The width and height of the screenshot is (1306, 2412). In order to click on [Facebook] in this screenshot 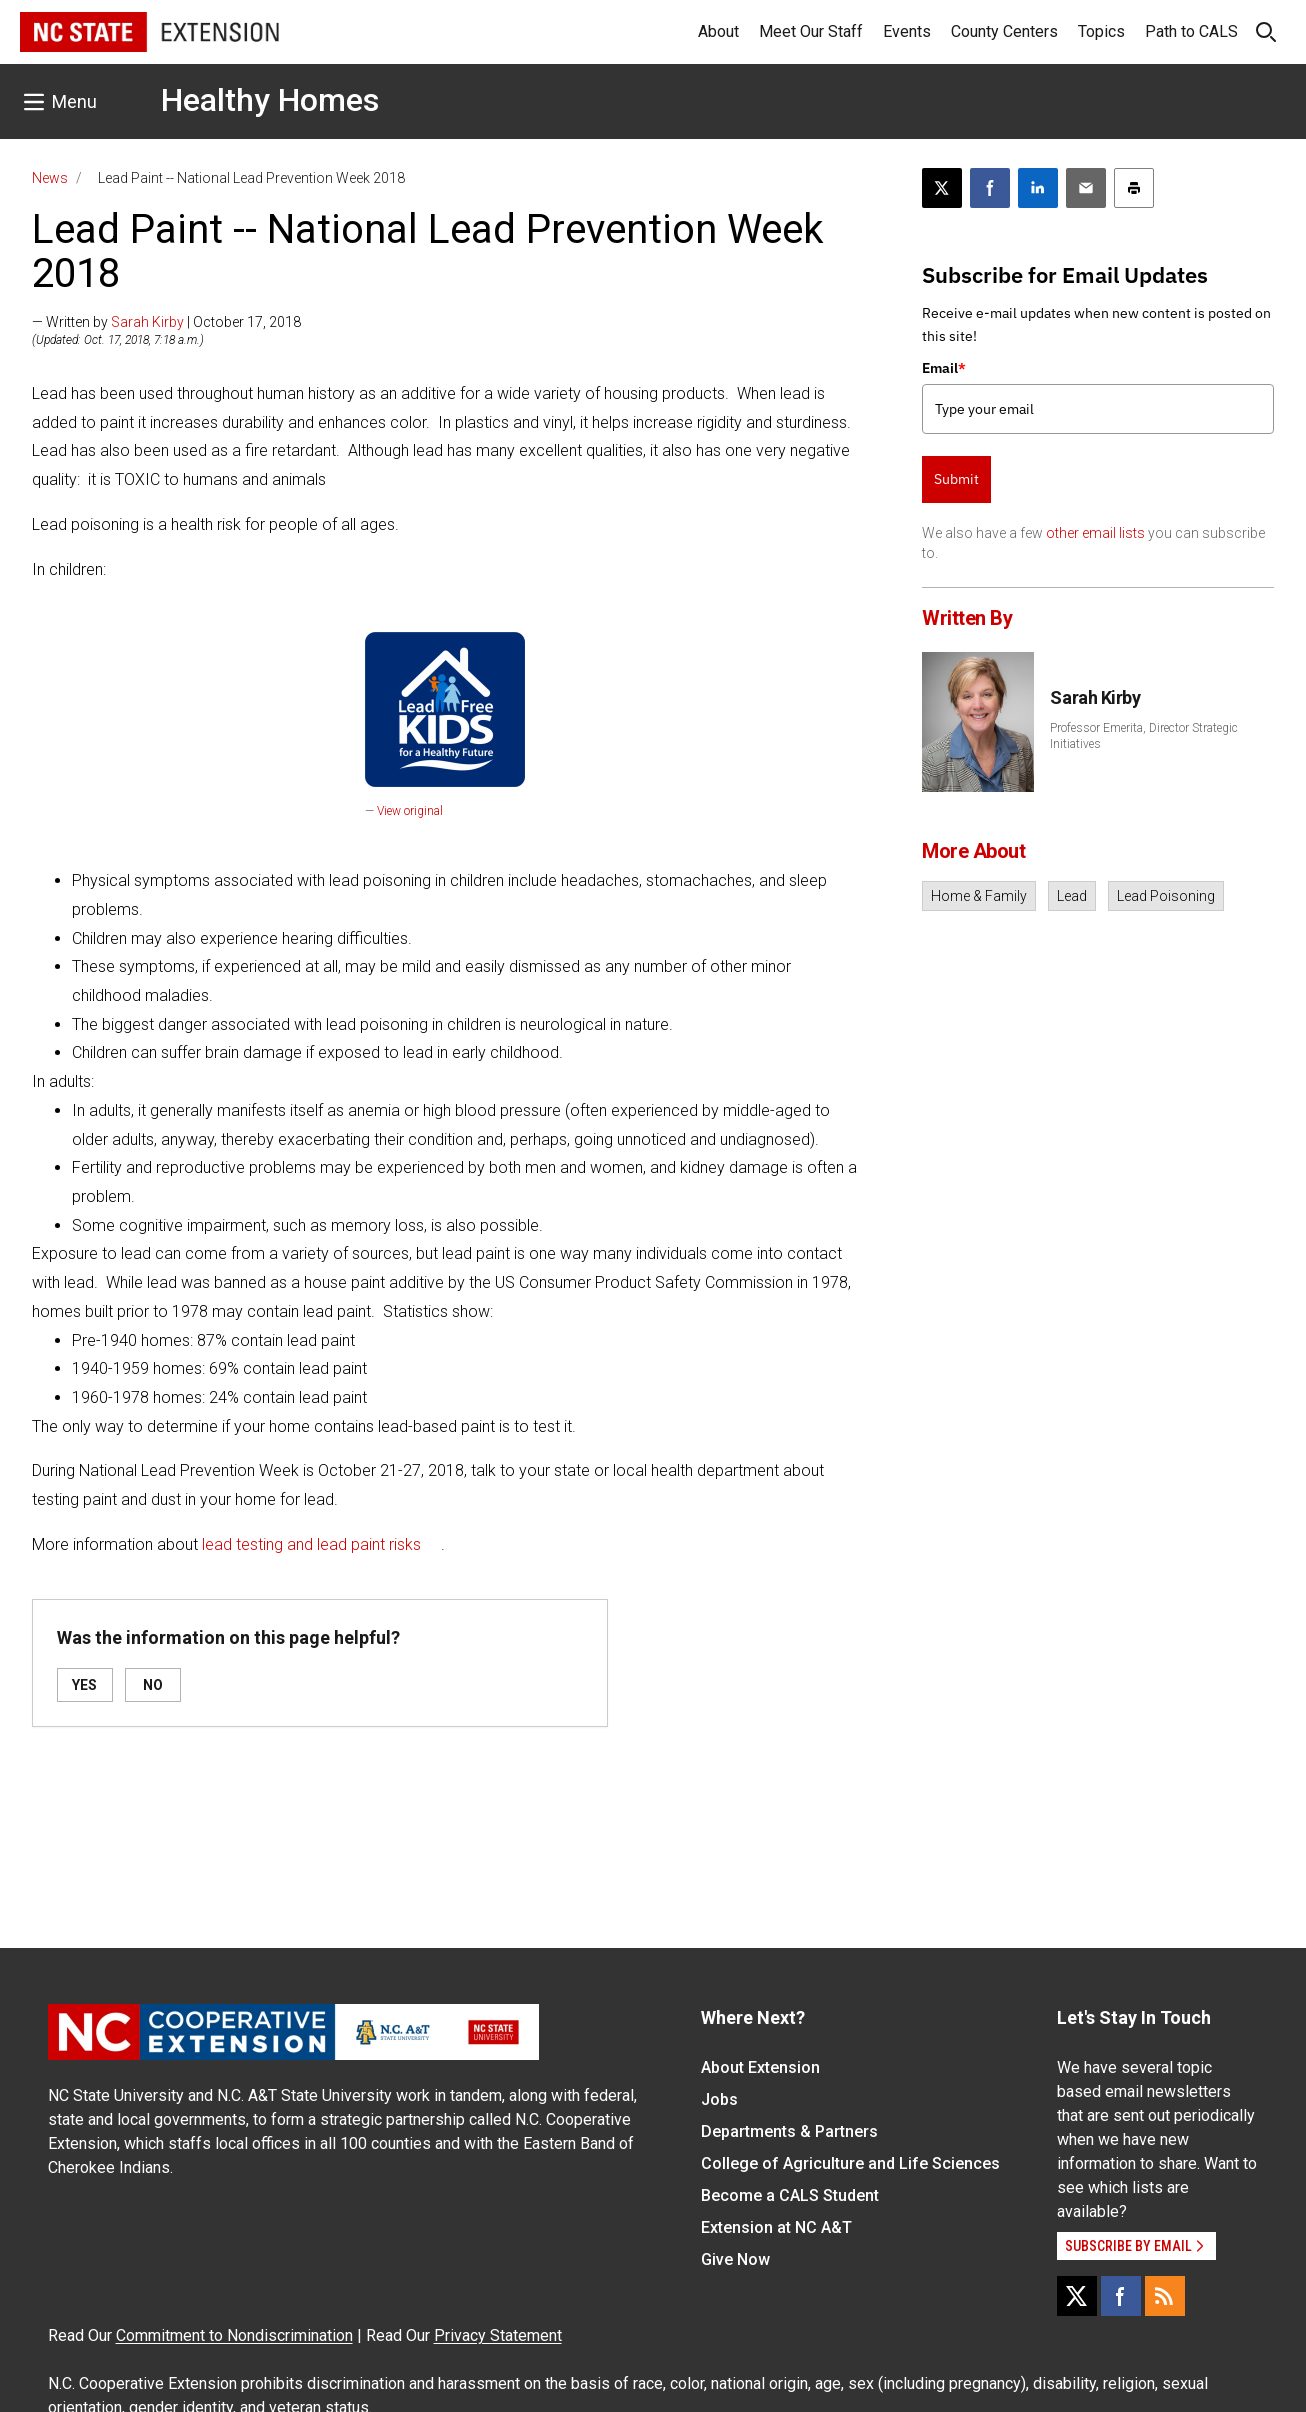, I will do `click(1121, 2296)`.